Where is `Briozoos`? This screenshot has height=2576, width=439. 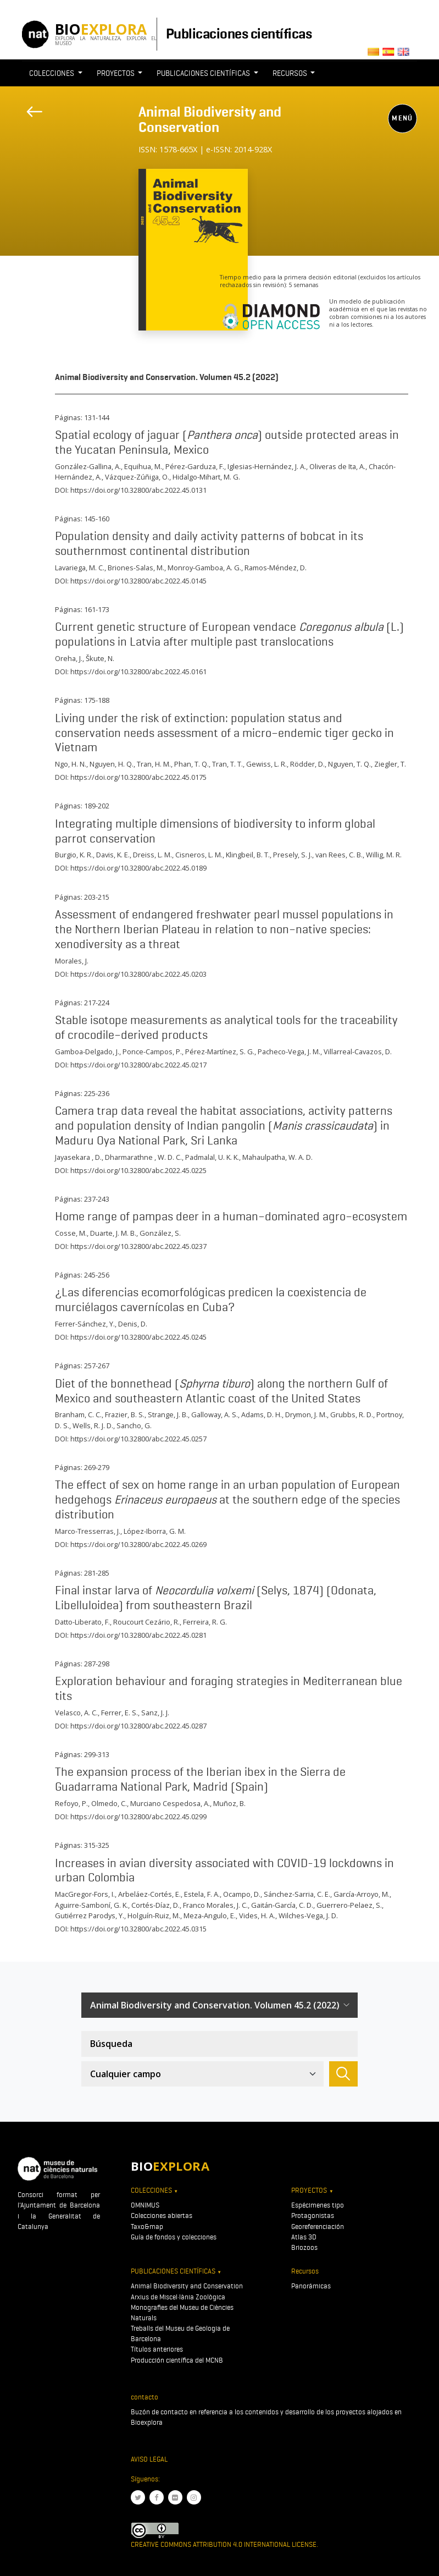 Briozoos is located at coordinates (304, 2247).